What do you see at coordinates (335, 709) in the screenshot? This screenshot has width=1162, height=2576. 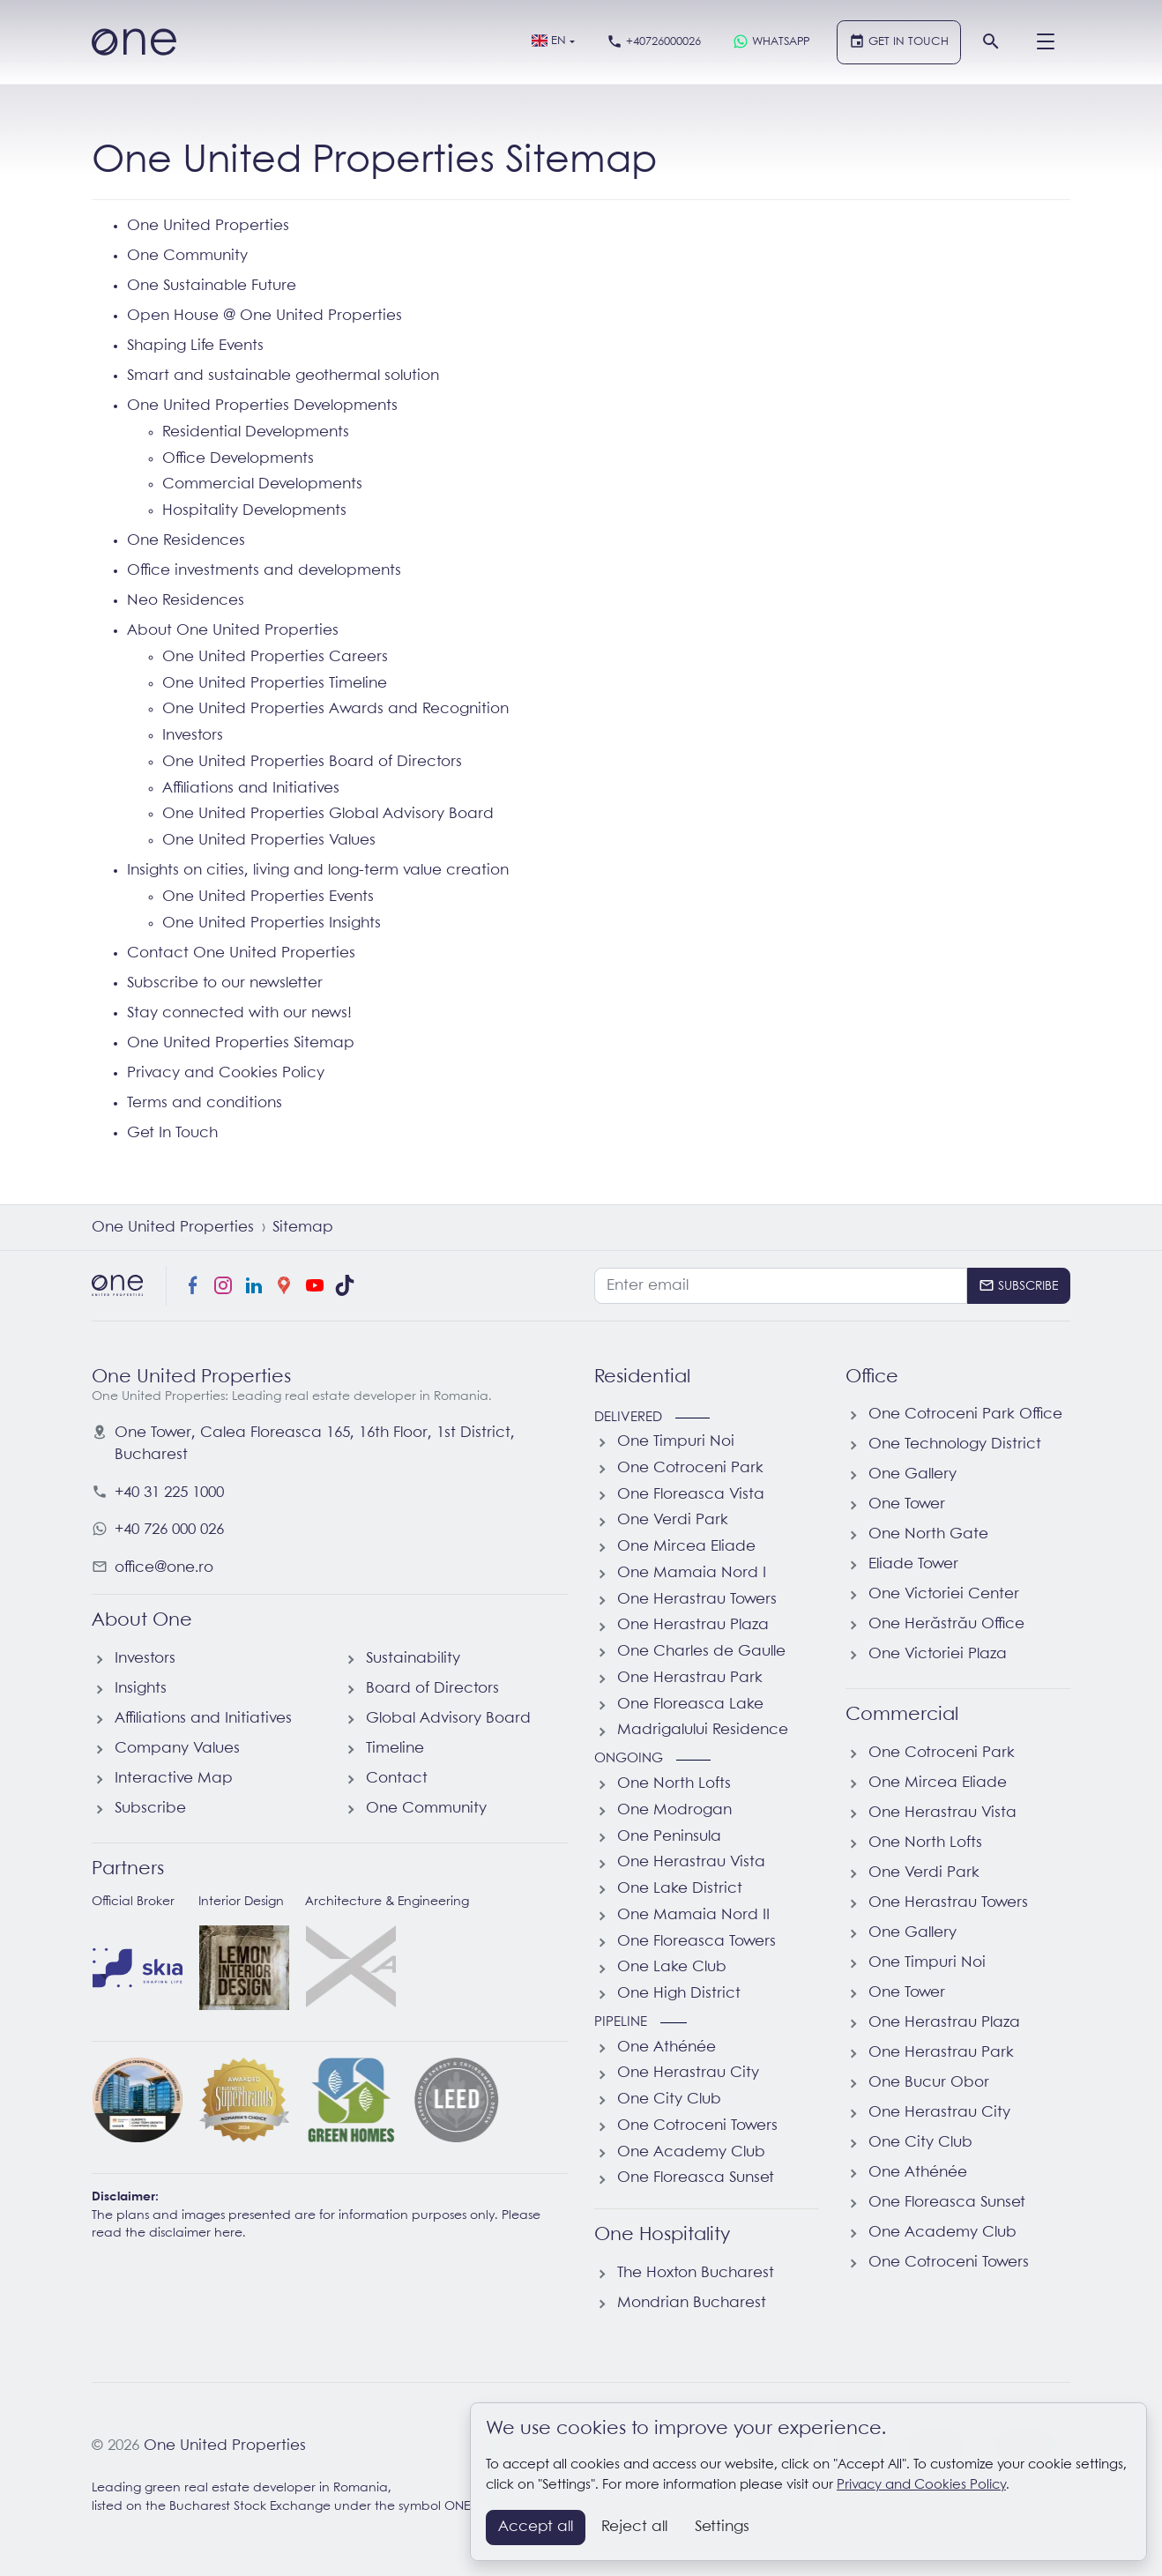 I see `One United Properties Awards and Recognition` at bounding box center [335, 709].